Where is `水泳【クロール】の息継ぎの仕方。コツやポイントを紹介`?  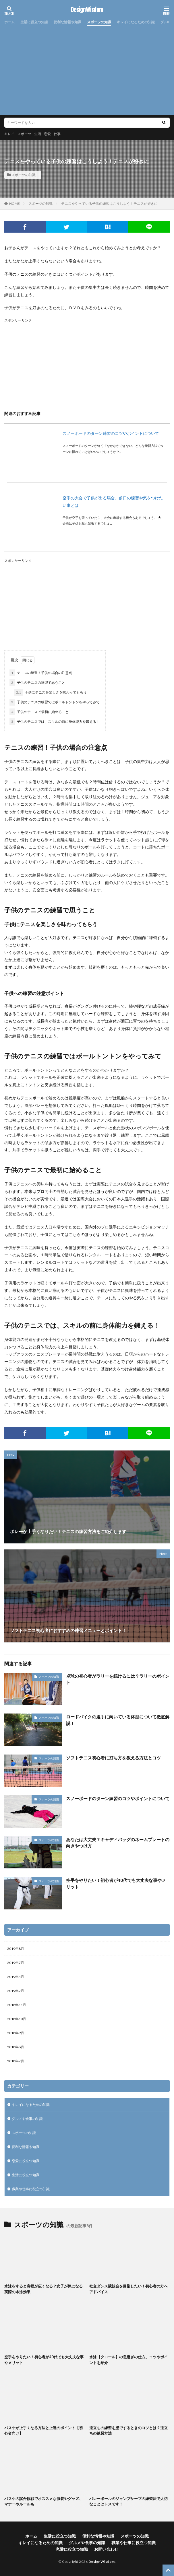 水泳【クロール】の息継ぎの仕方。コツやポイントを紹介 is located at coordinates (128, 2360).